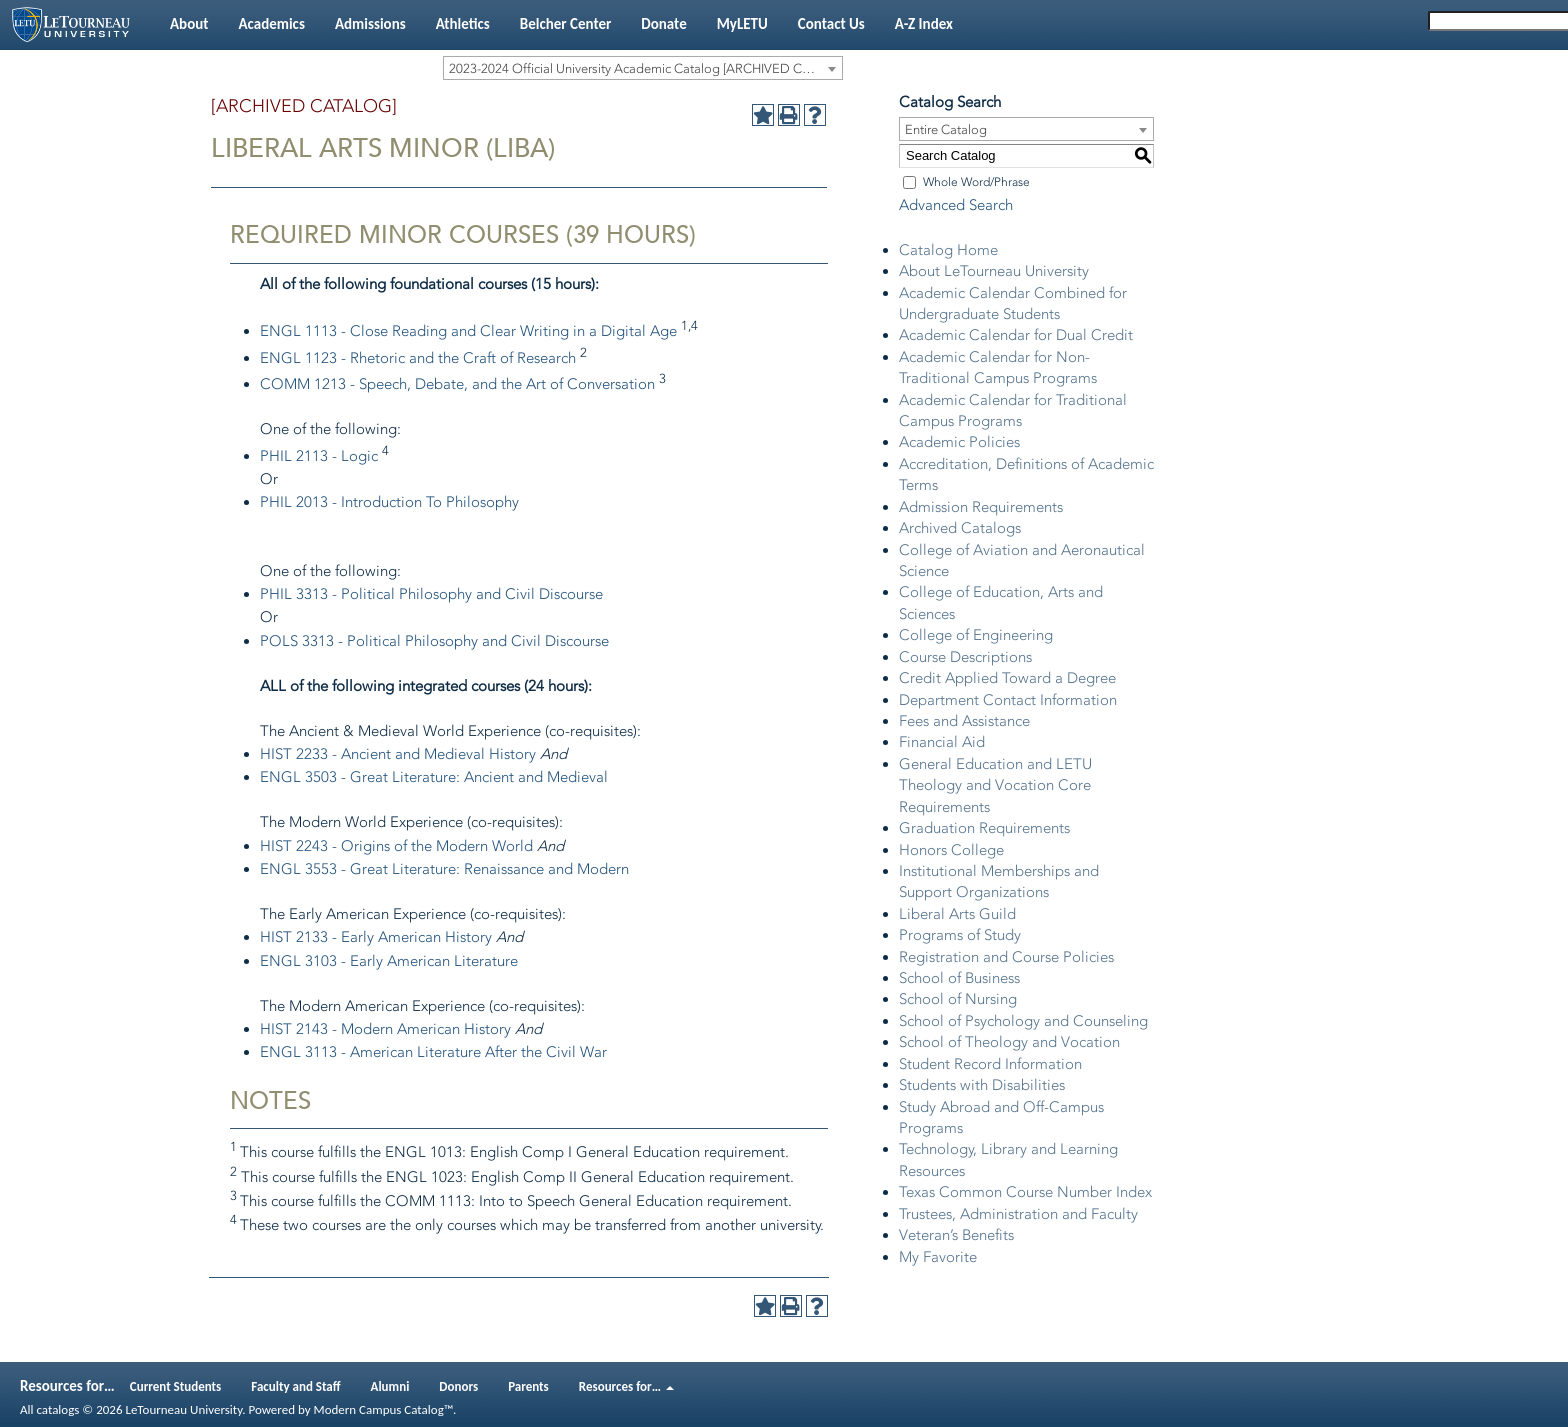 Image resolution: width=1568 pixels, height=1427 pixels. I want to click on HIST 2133 - Early American History [View course details for HIST 2133 - Early American History], so click(376, 937).